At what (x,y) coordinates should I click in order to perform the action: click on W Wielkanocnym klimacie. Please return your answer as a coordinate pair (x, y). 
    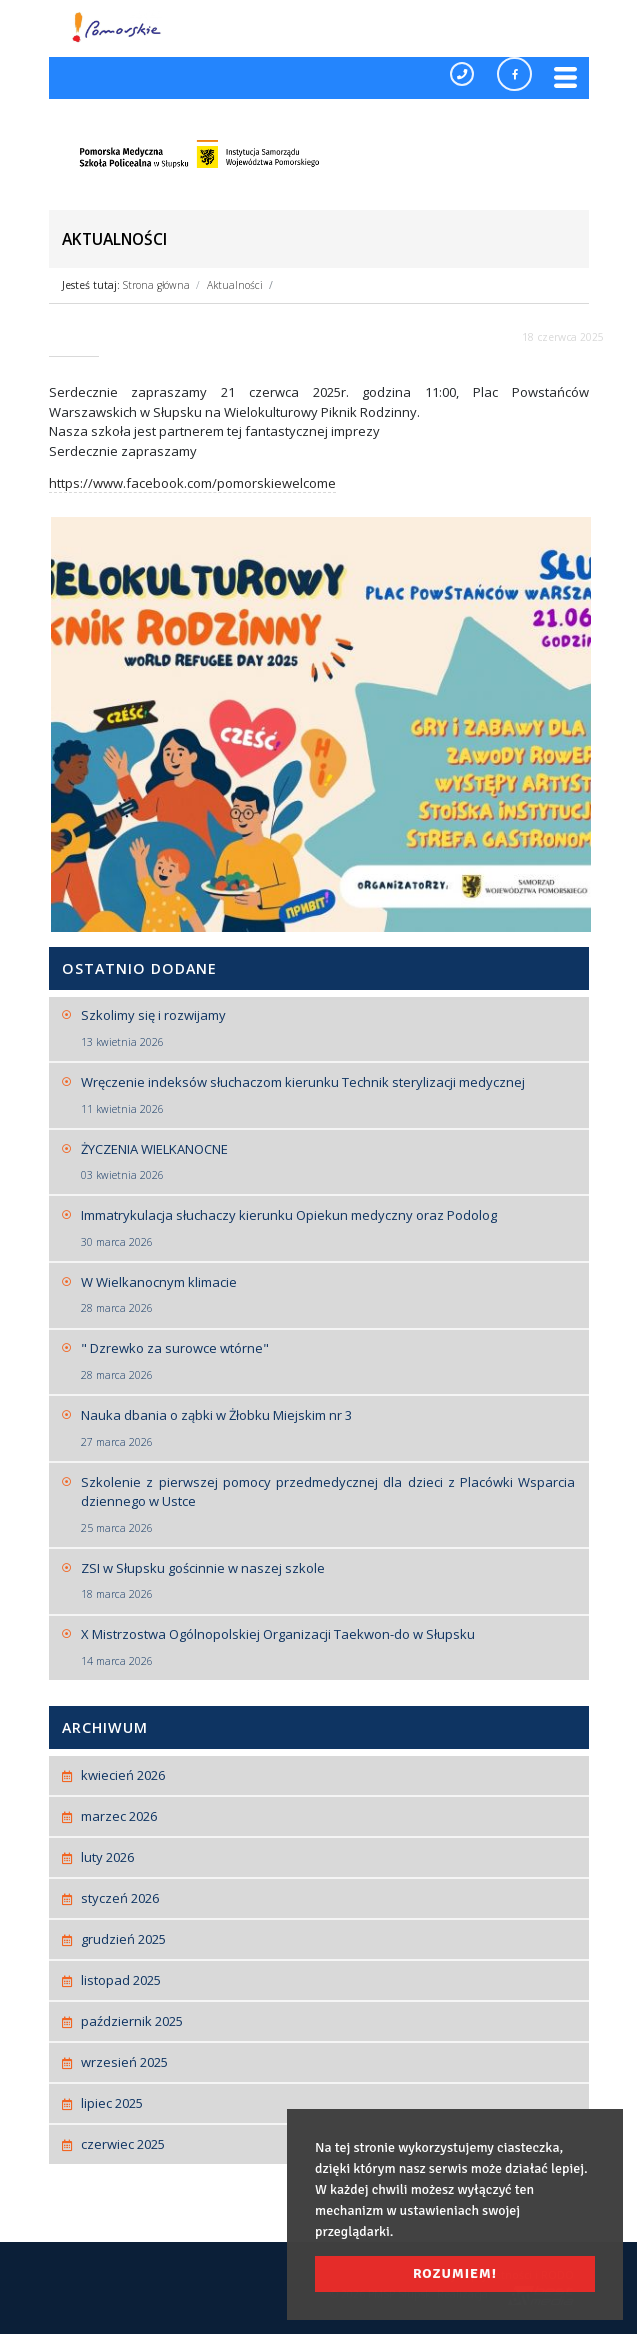
    Looking at the image, I should click on (328, 1295).